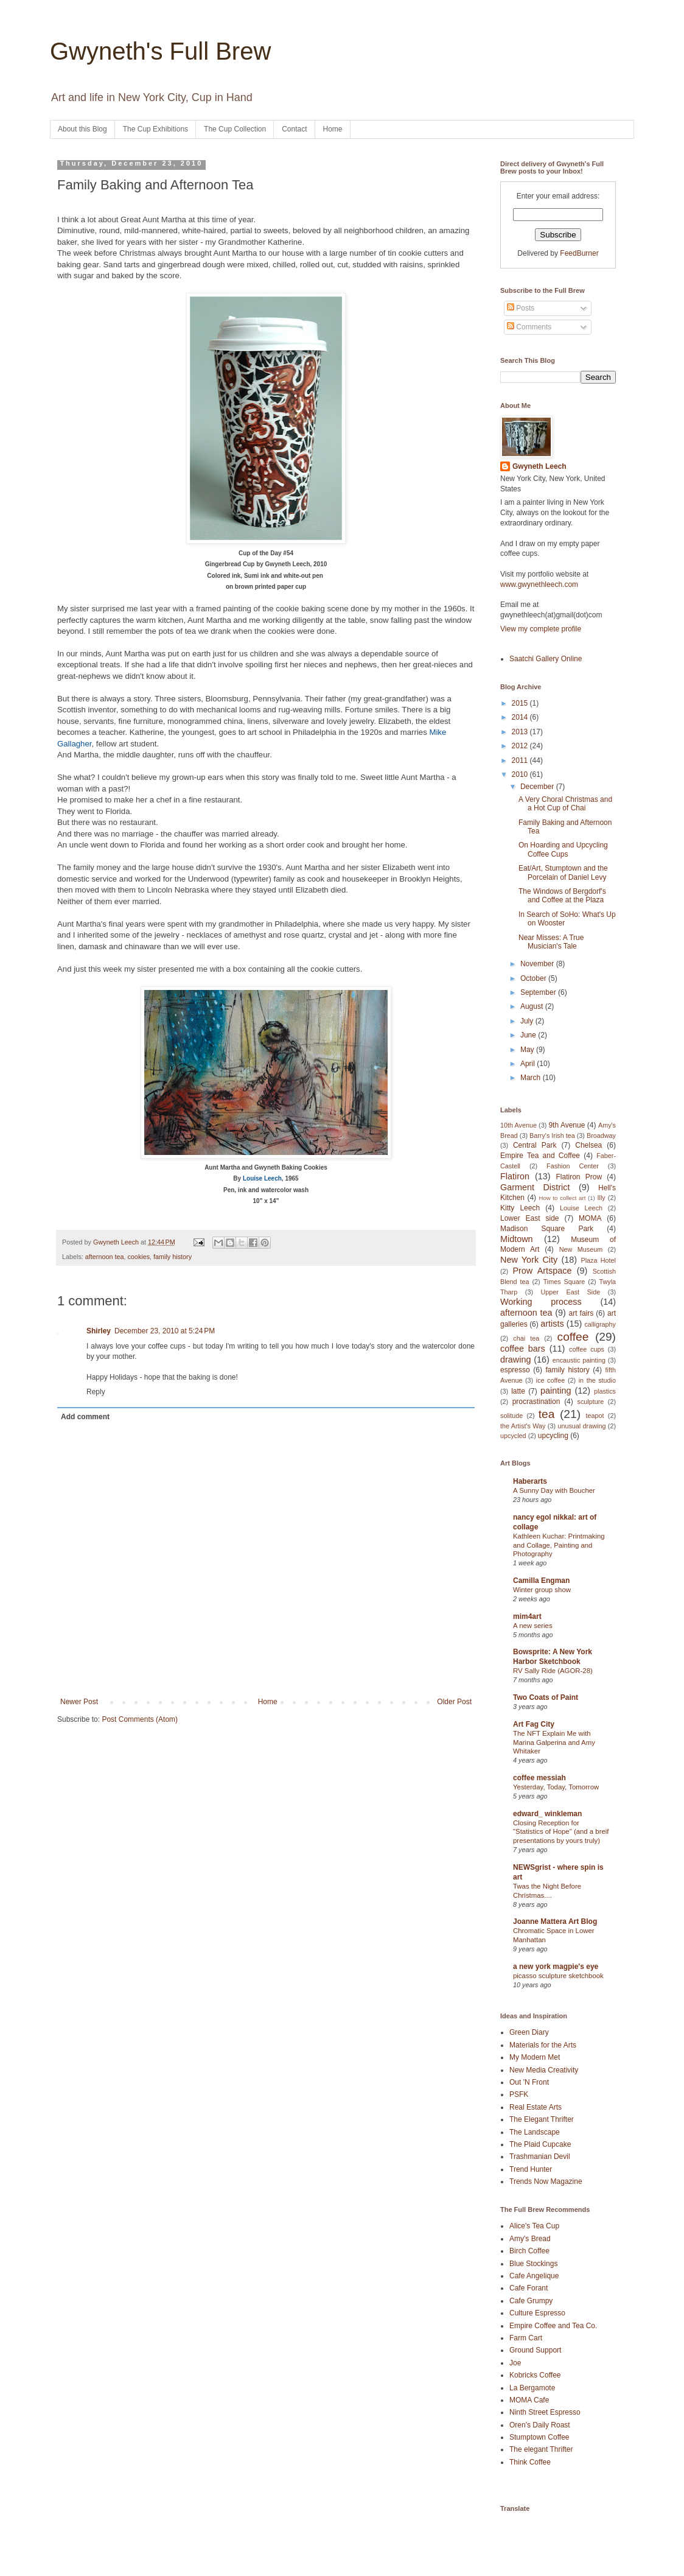 The height and width of the screenshot is (2576, 684). What do you see at coordinates (586, 1349) in the screenshot?
I see `coffee cups` at bounding box center [586, 1349].